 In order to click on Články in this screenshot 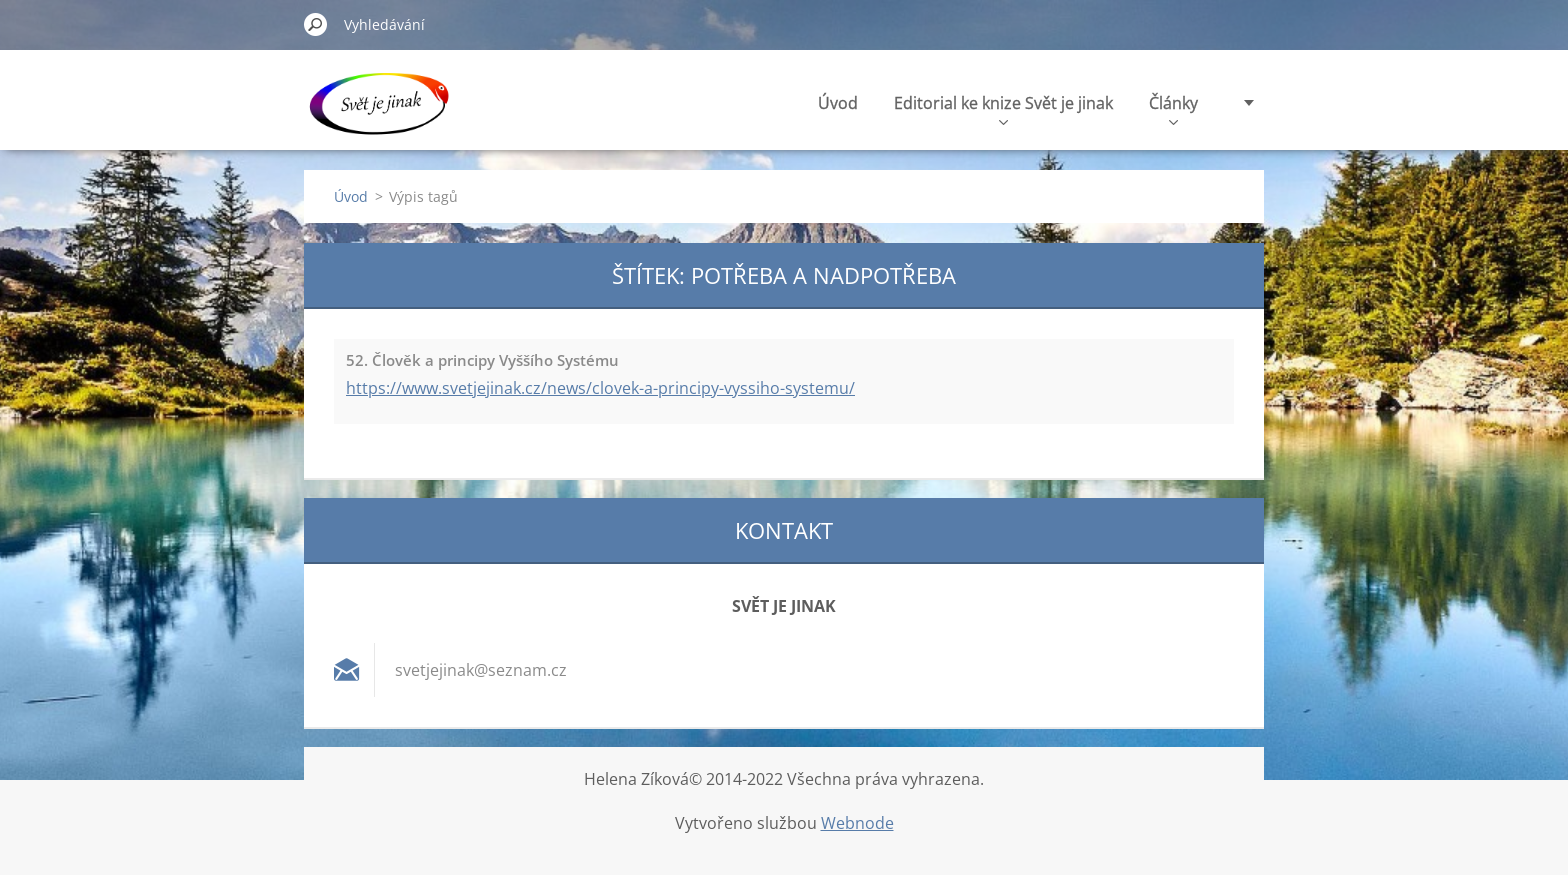, I will do `click(1173, 108)`.